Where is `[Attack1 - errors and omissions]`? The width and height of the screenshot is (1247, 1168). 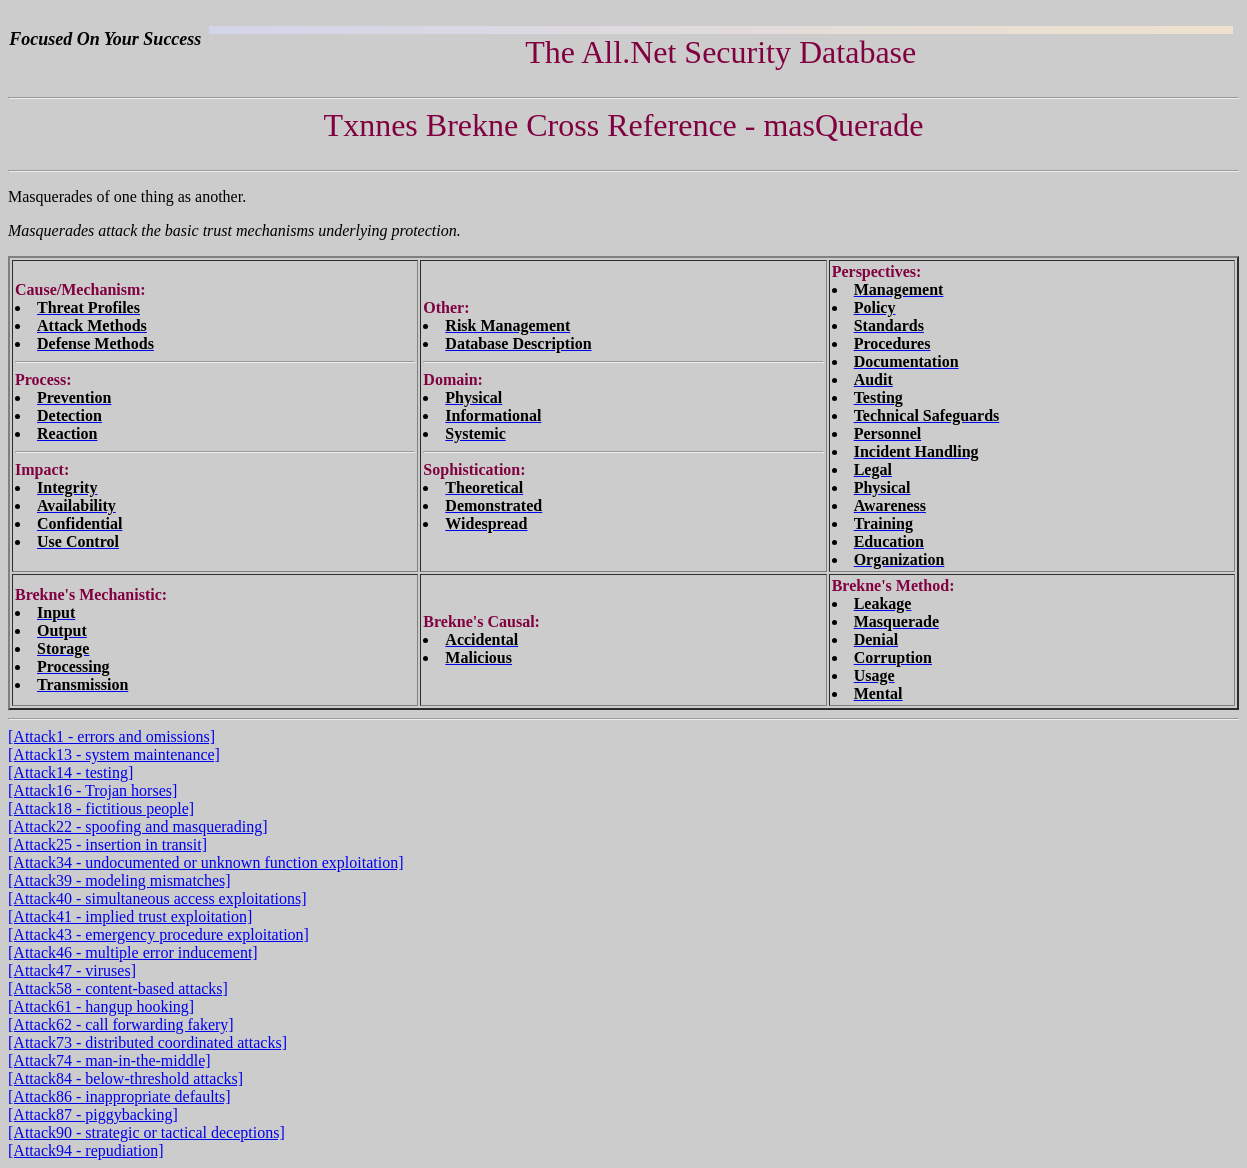 [Attack1 - errors and omissions] is located at coordinates (111, 736).